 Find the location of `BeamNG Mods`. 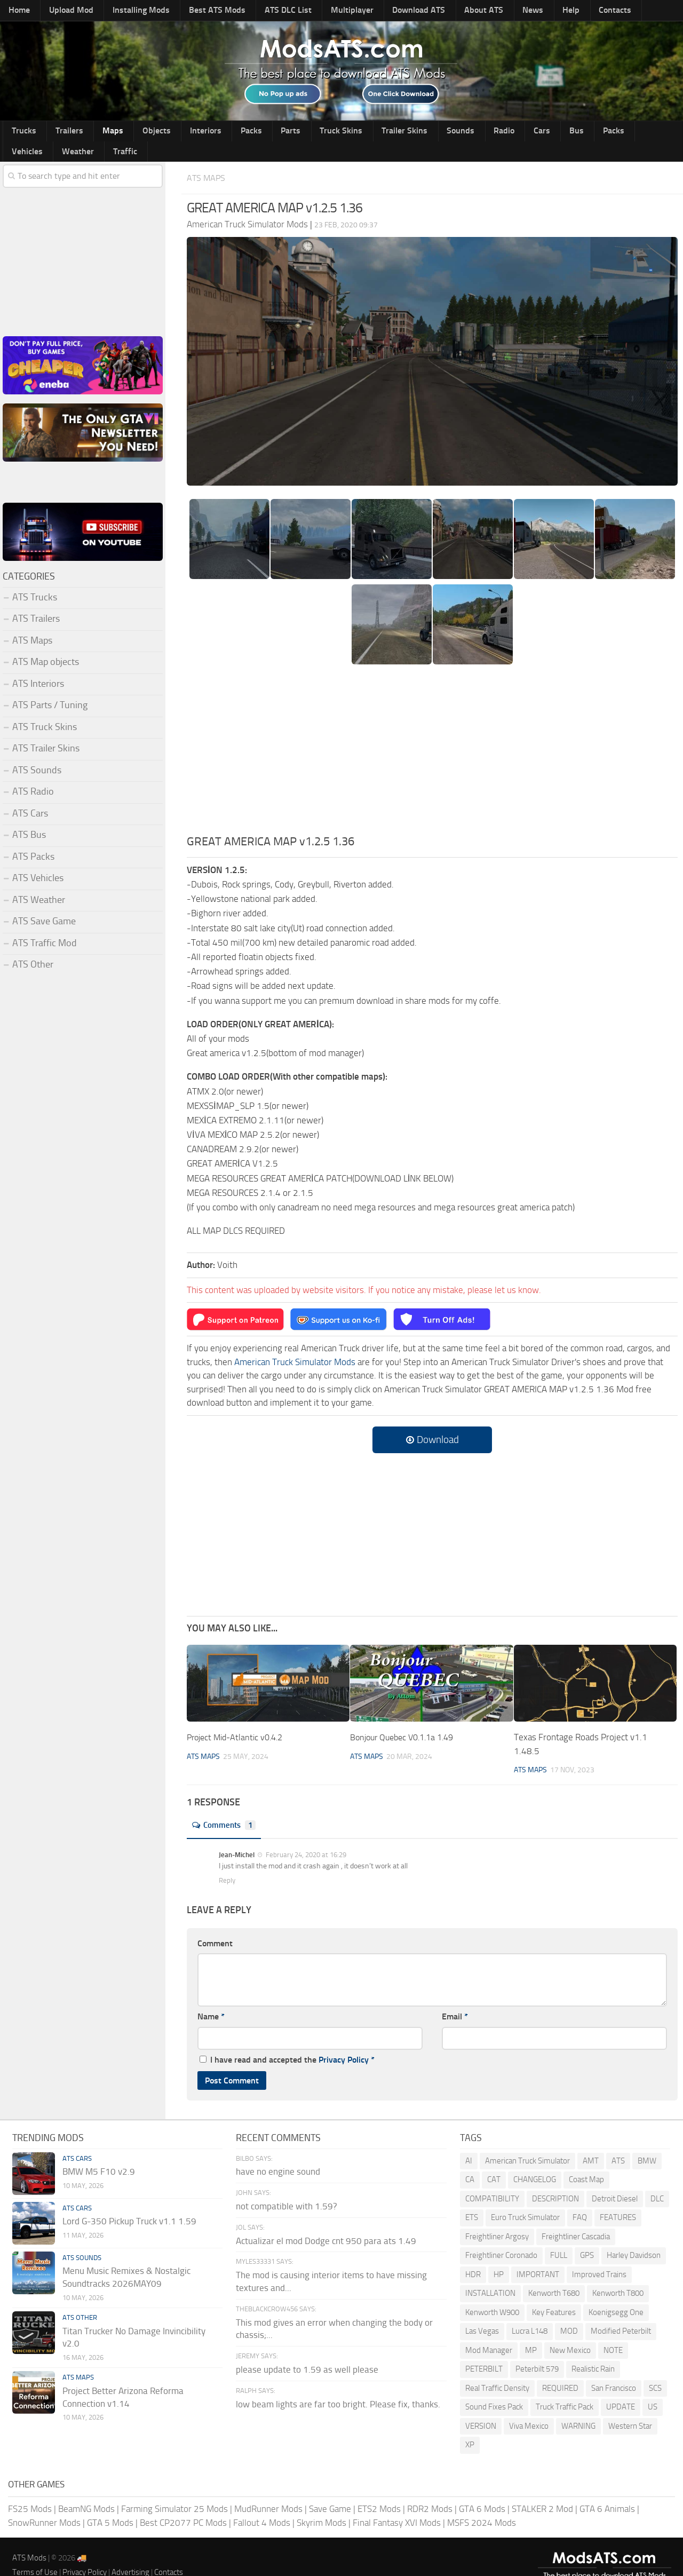

BeamNG Mods is located at coordinates (86, 2489).